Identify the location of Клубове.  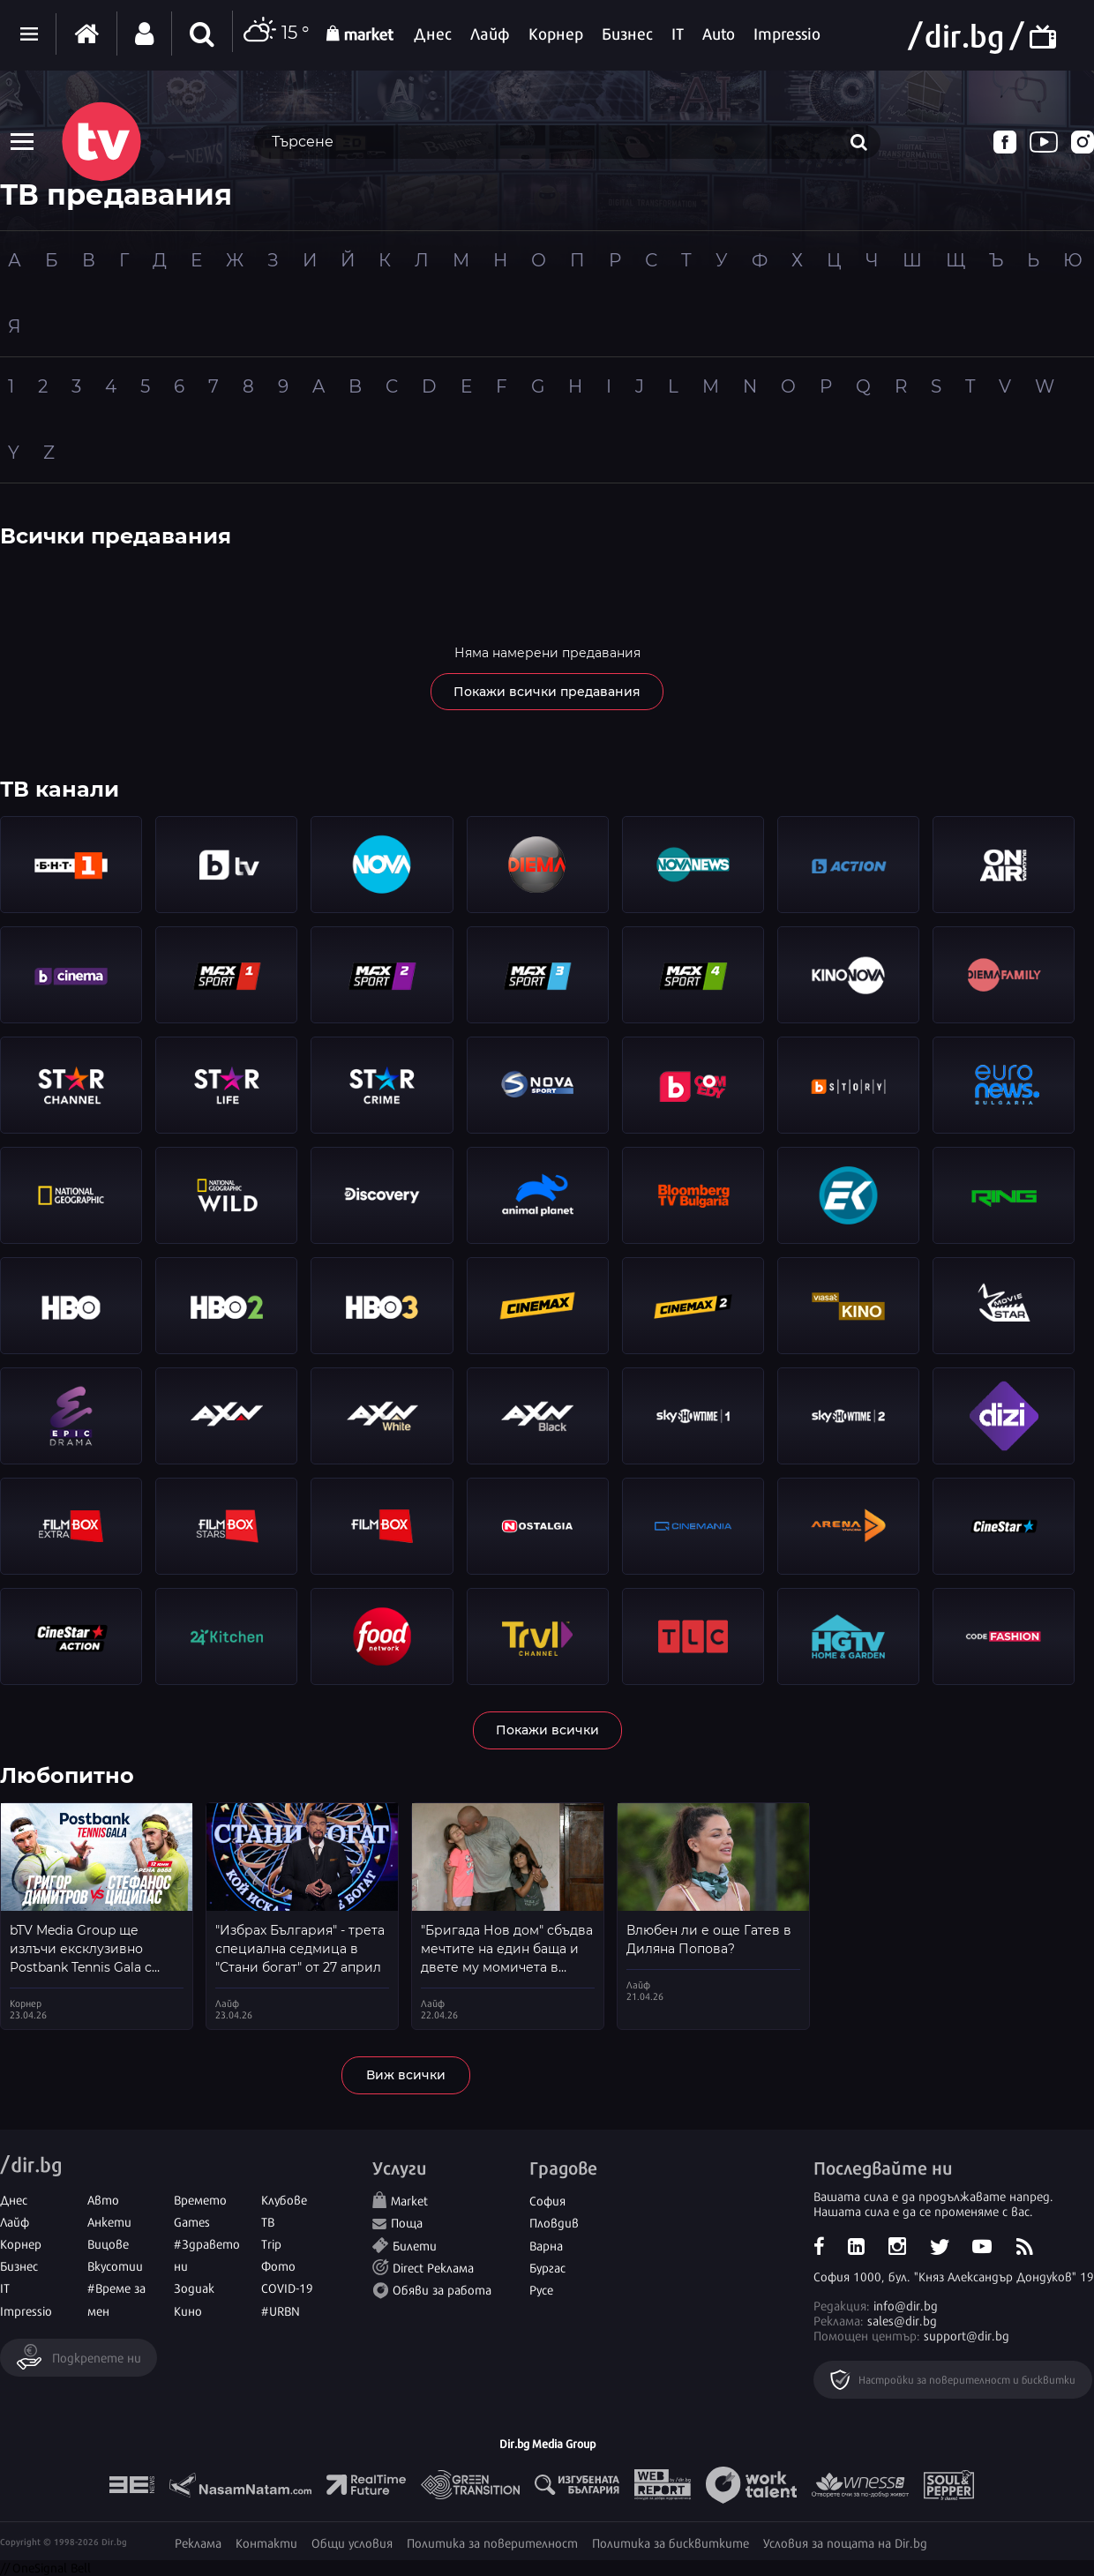
(284, 2199).